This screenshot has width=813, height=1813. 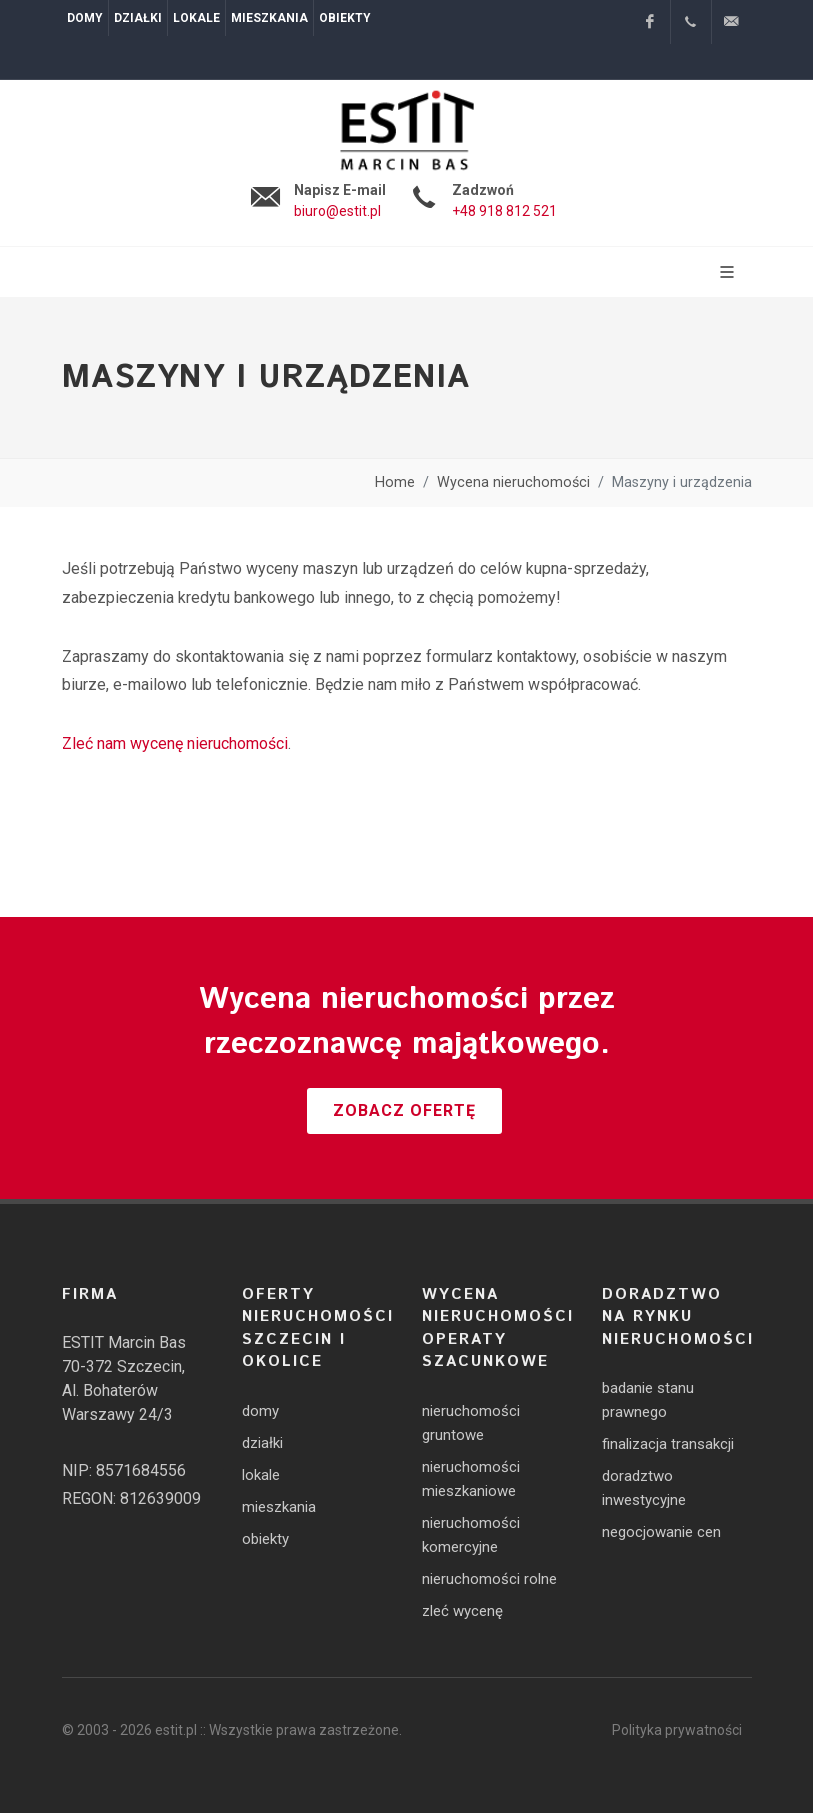 I want to click on mieszkania, so click(x=279, y=1507).